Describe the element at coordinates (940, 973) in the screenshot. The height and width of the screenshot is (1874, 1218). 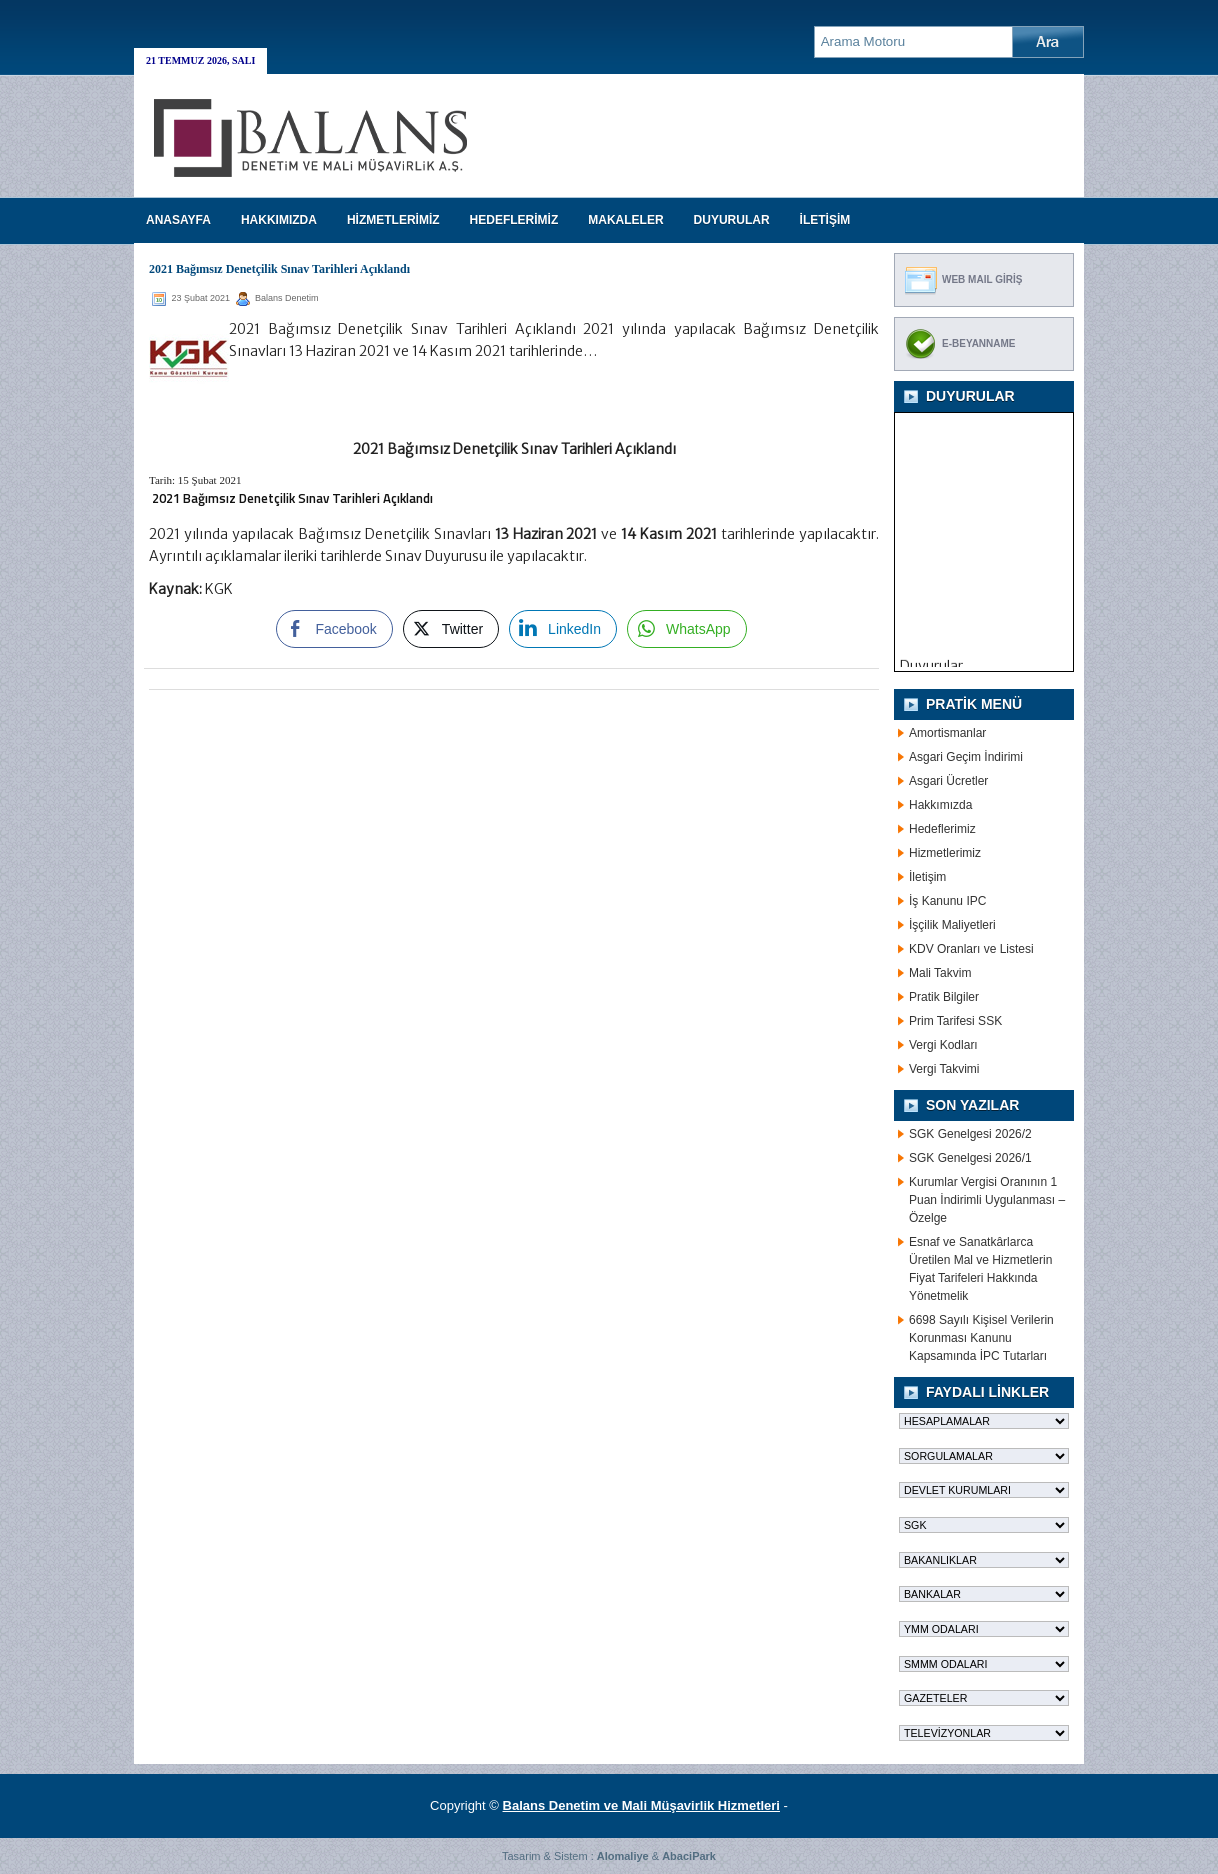
I see `Mali Takvim` at that location.